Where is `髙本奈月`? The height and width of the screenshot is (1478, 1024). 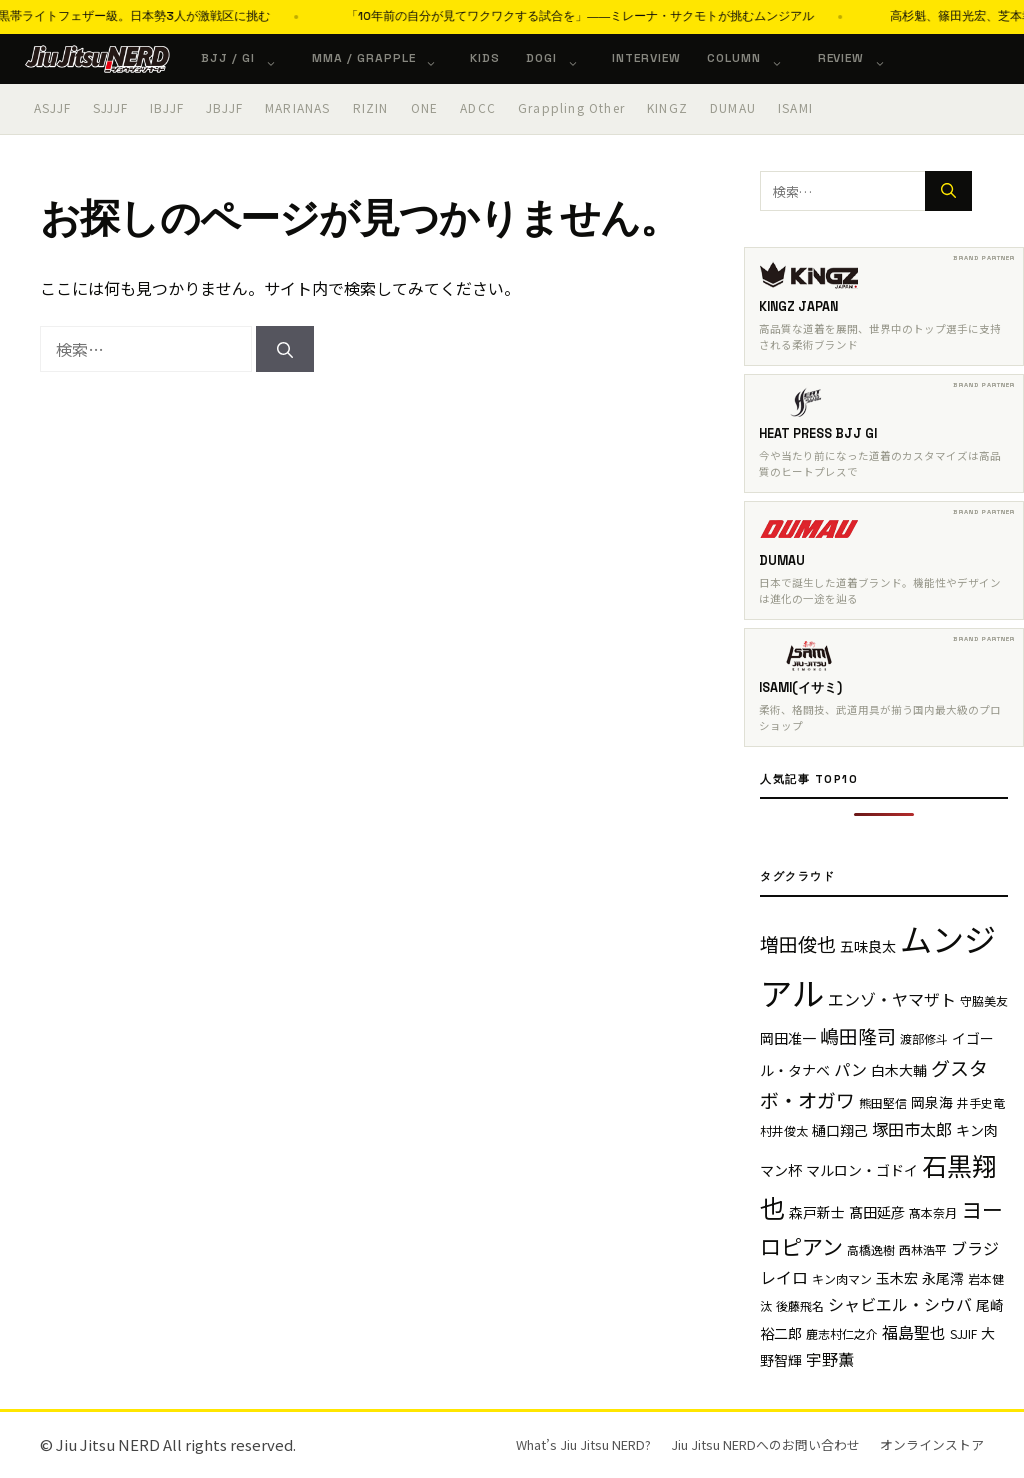
髙本奈月 is located at coordinates (933, 1212).